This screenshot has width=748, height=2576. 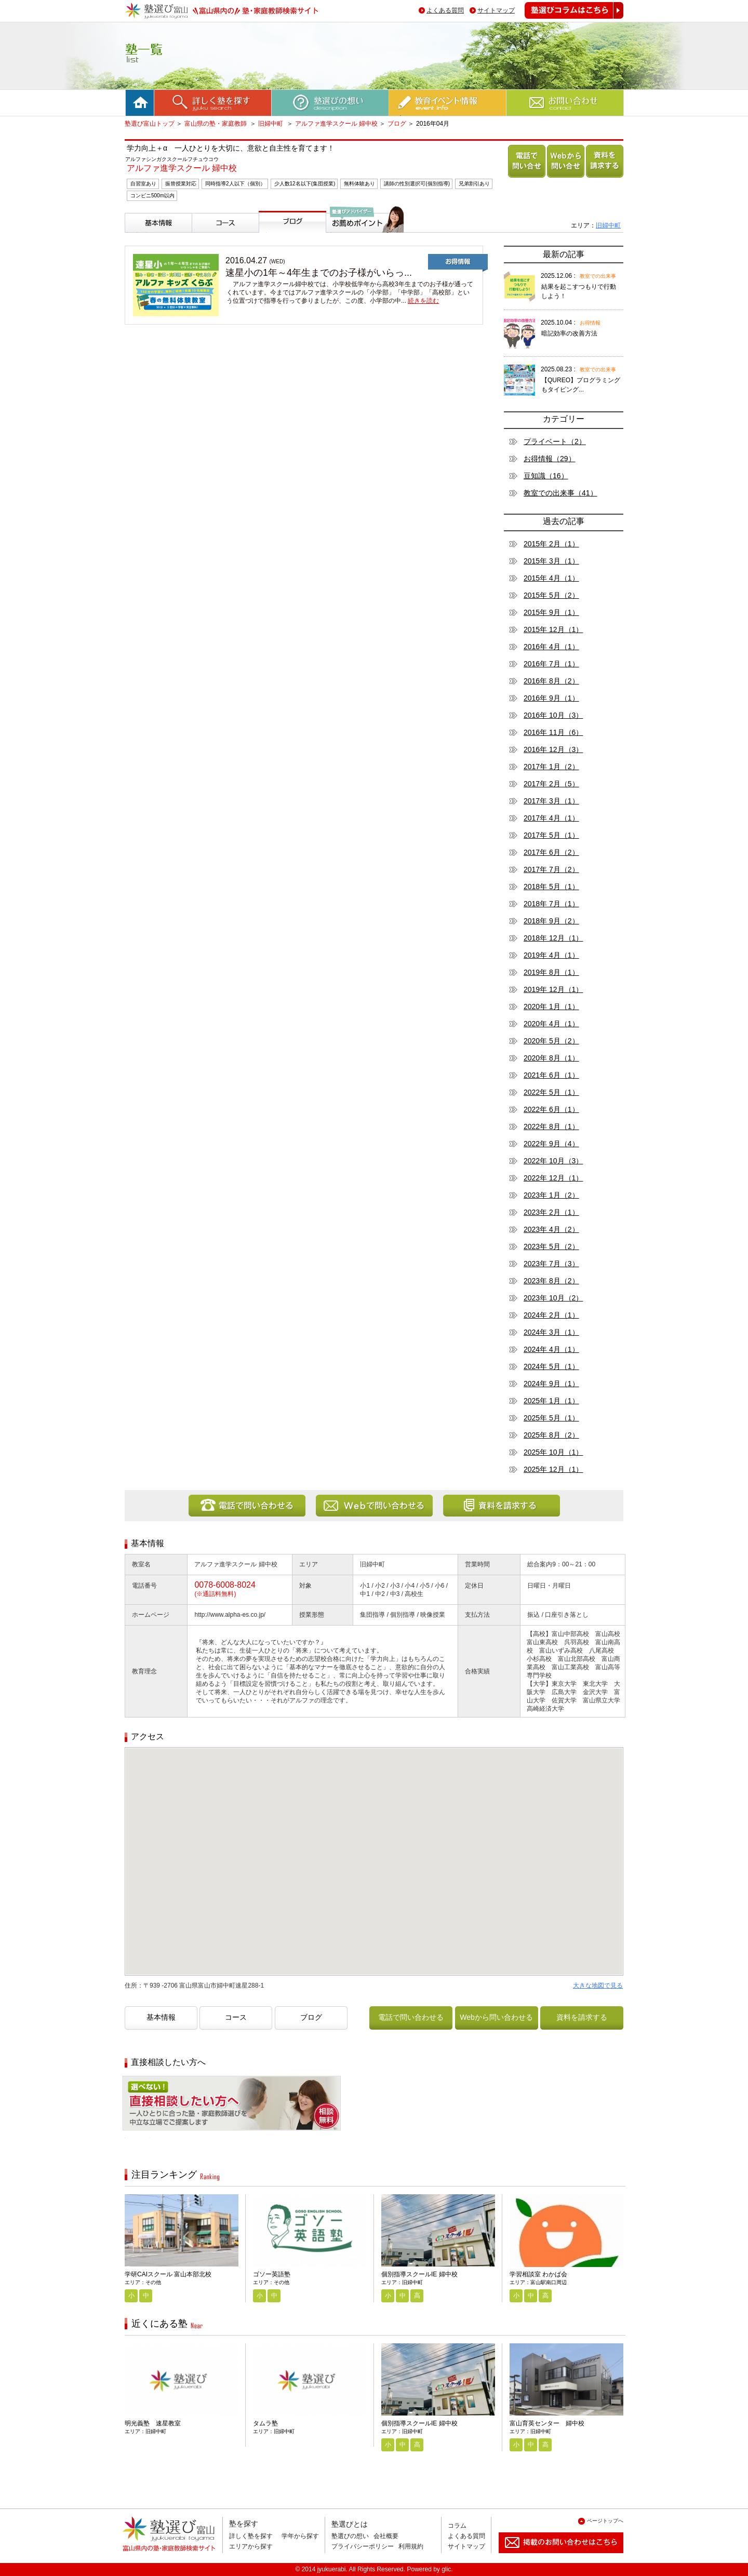 I want to click on 2016年 8月（2）, so click(x=551, y=681).